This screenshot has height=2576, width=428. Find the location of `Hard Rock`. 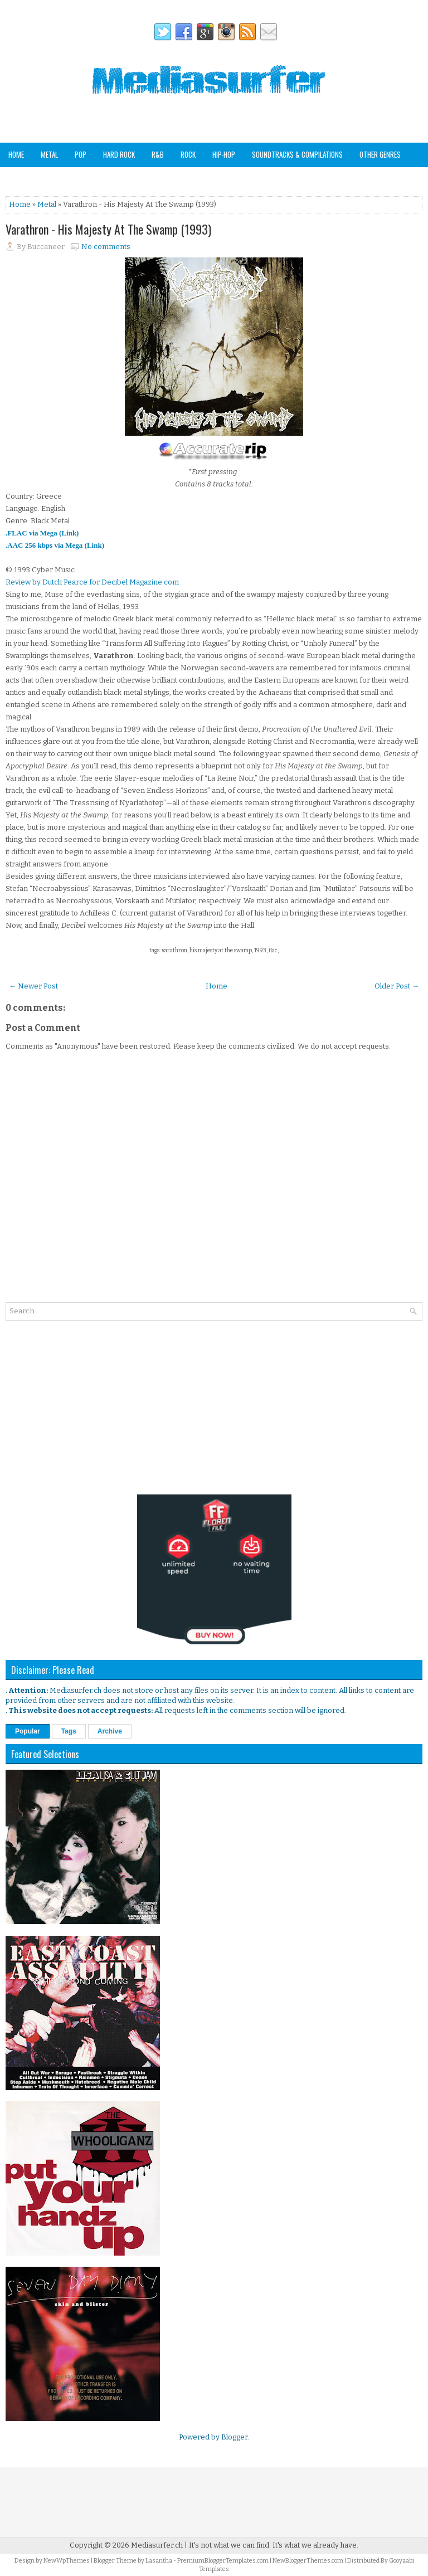

Hard Rock is located at coordinates (119, 154).